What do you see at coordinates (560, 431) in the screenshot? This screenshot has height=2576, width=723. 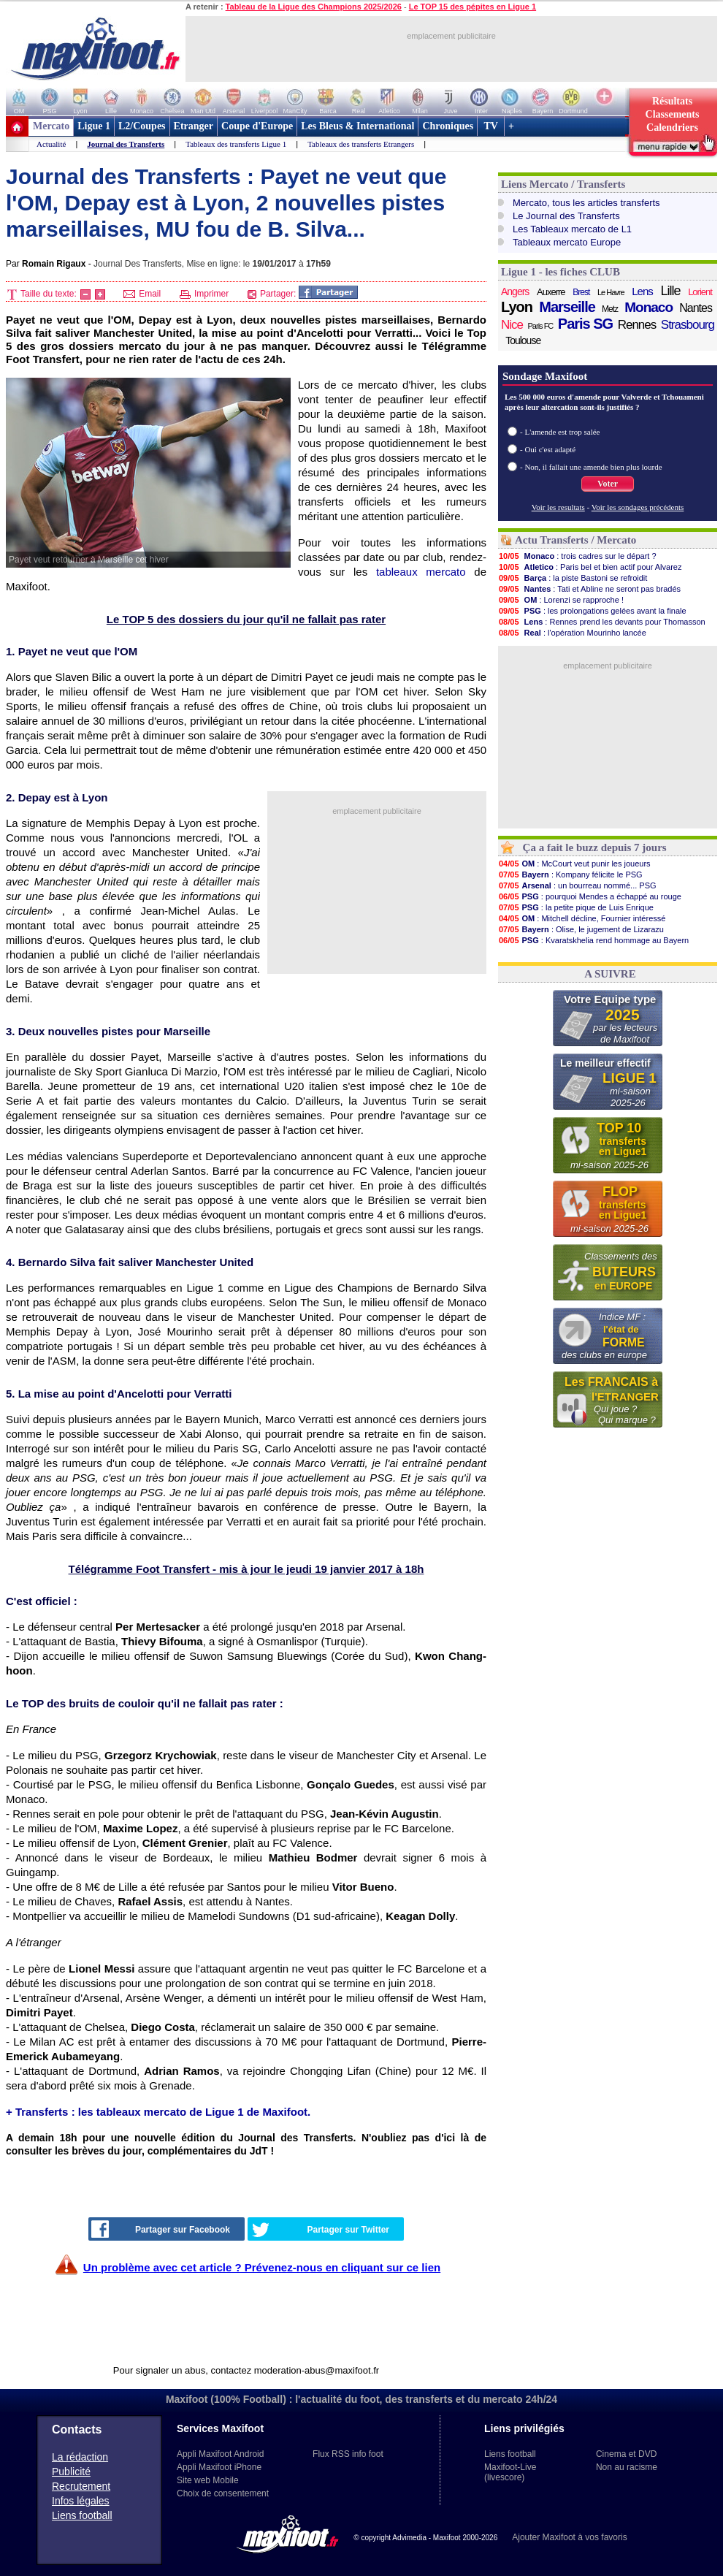 I see `- L'amende est trop salée` at bounding box center [560, 431].